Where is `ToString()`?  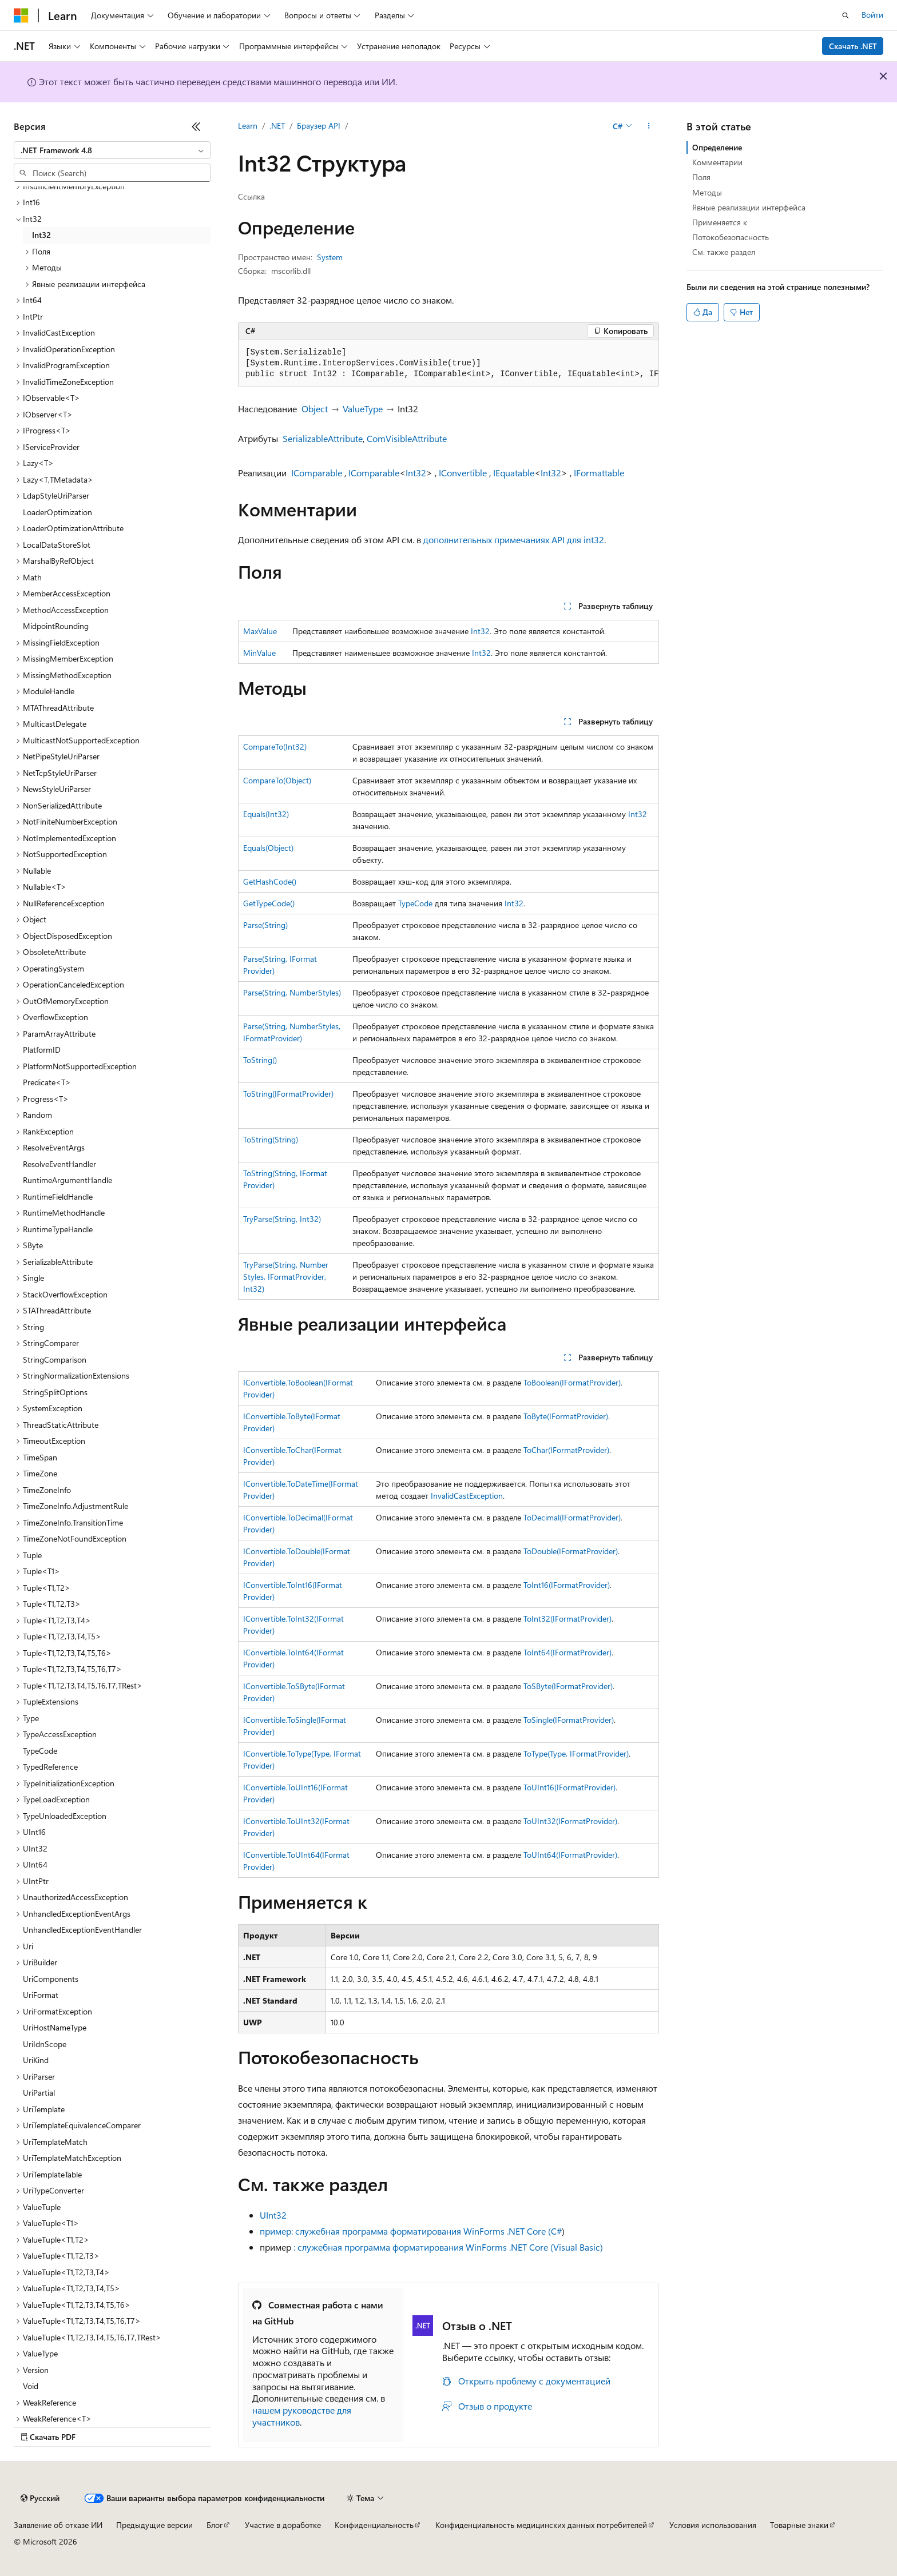 ToString() is located at coordinates (260, 1059).